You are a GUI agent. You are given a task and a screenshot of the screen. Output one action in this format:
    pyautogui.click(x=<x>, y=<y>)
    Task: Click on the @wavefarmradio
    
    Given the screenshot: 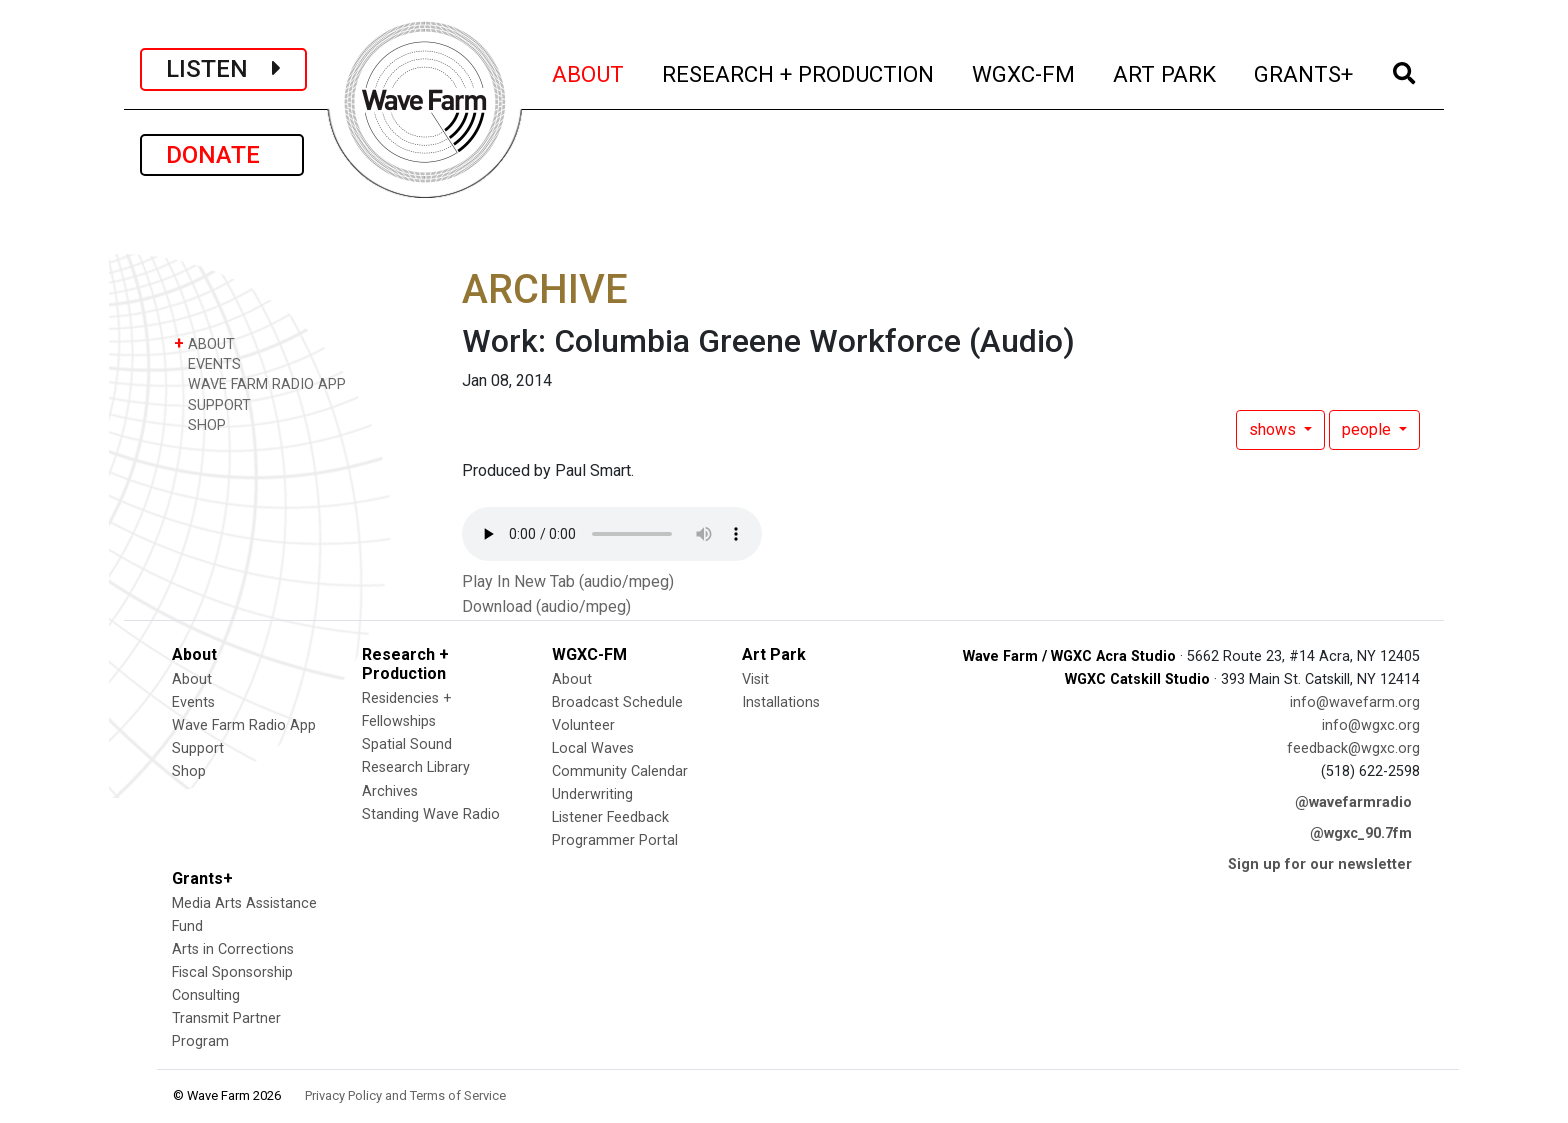 What is the action you would take?
    pyautogui.click(x=1353, y=802)
    